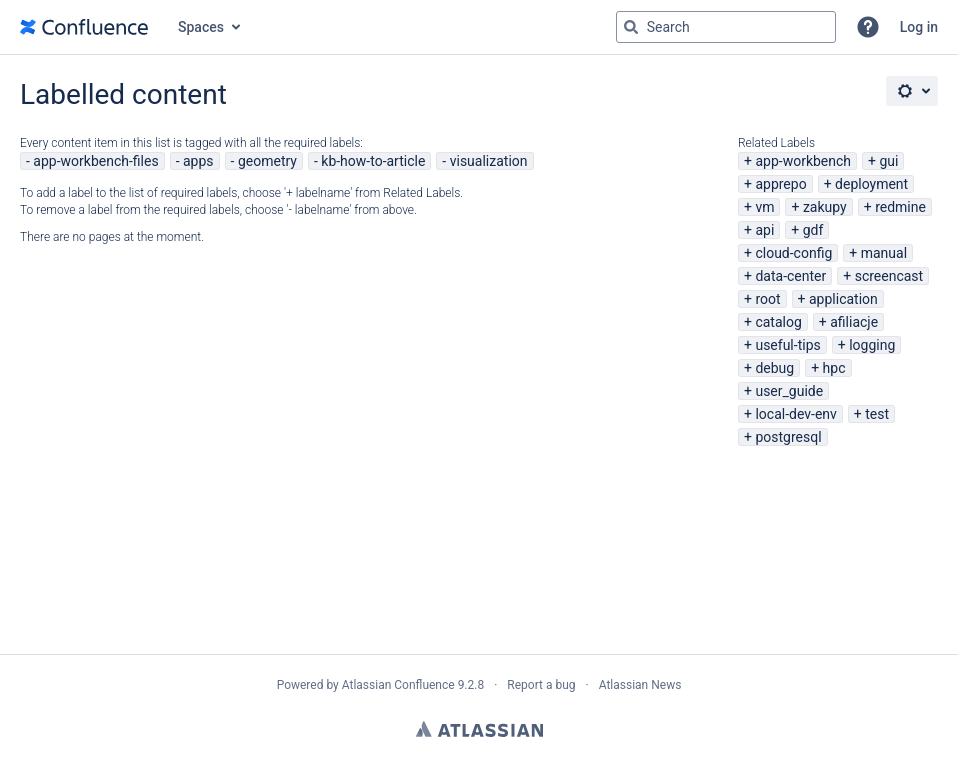 This screenshot has width=958, height=762. I want to click on [Search query Type 'g' then 'g' OR '/'], so click(726, 27).